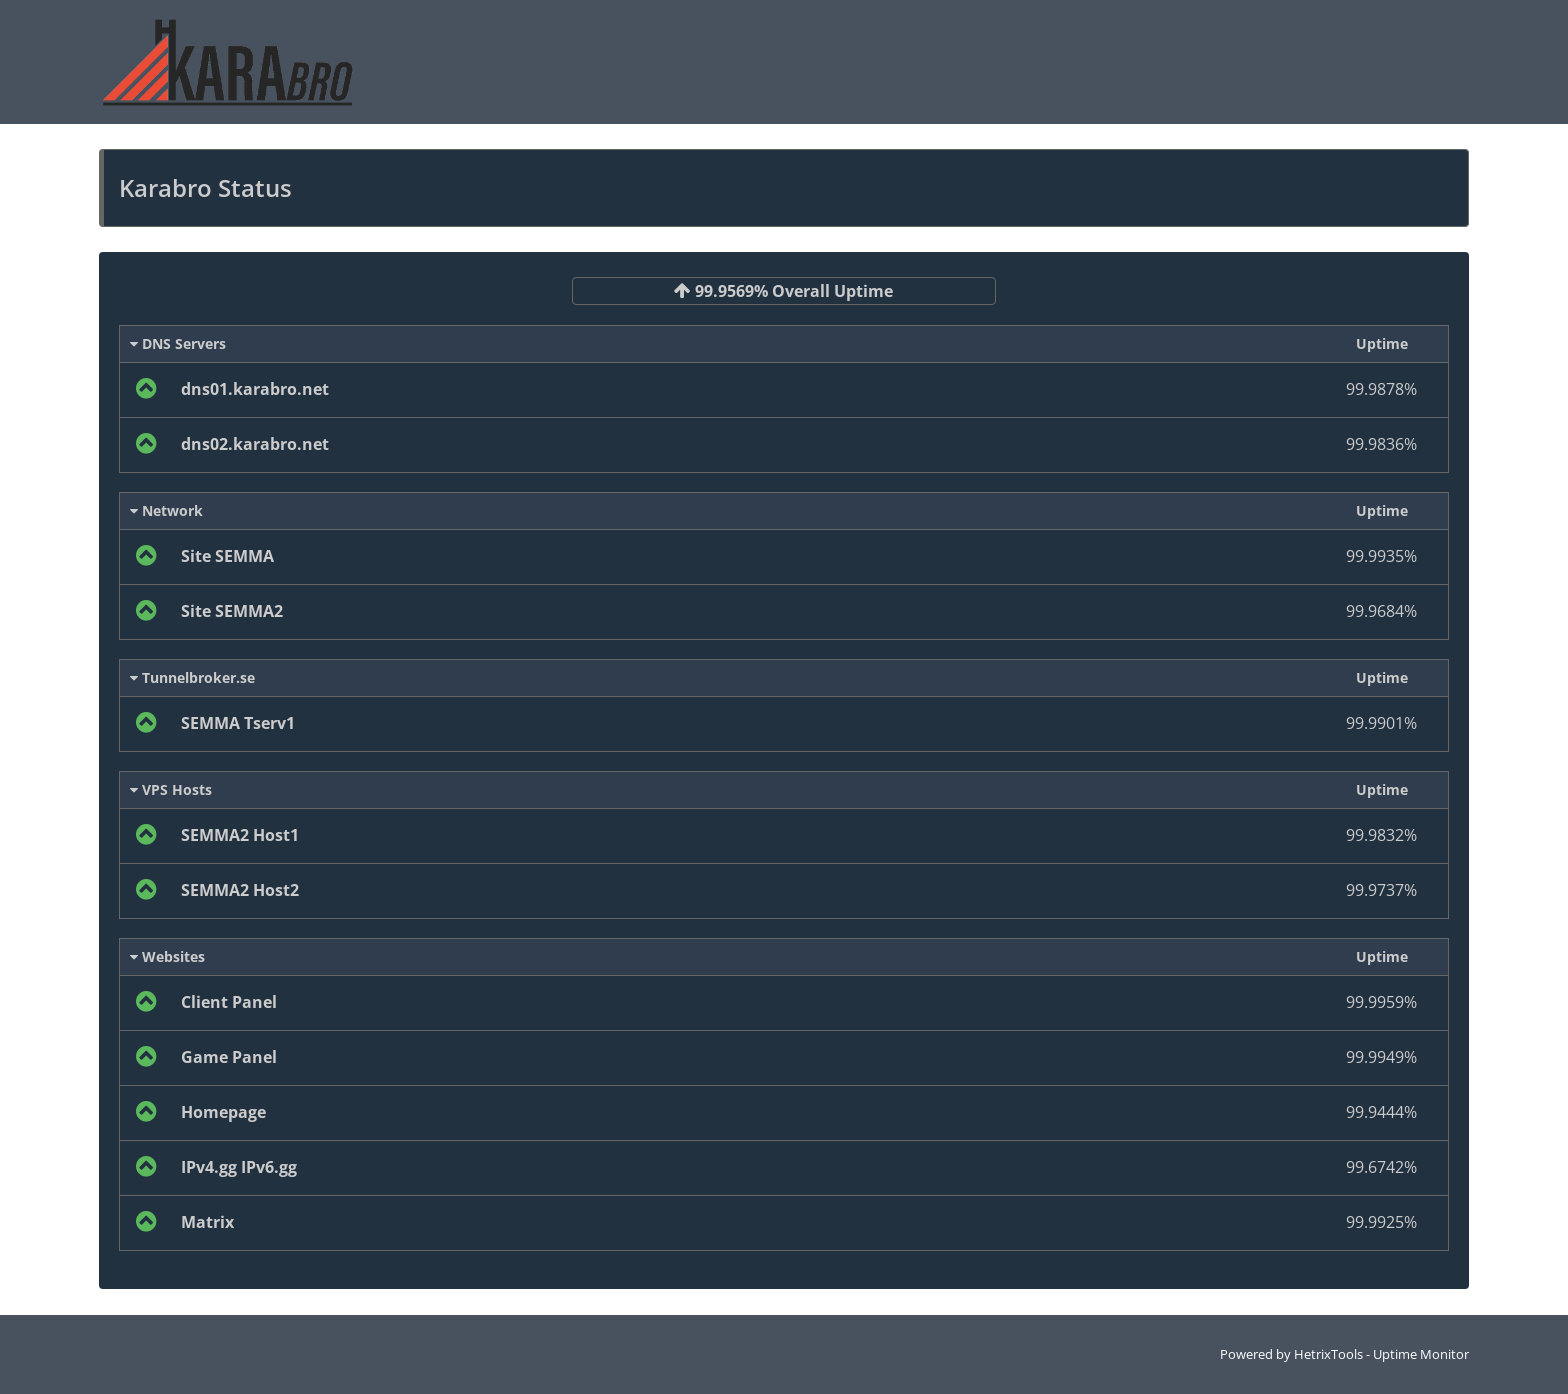 This screenshot has width=1568, height=1394. What do you see at coordinates (1381, 1354) in the screenshot?
I see `HetrixTools - Uptime Monitor` at bounding box center [1381, 1354].